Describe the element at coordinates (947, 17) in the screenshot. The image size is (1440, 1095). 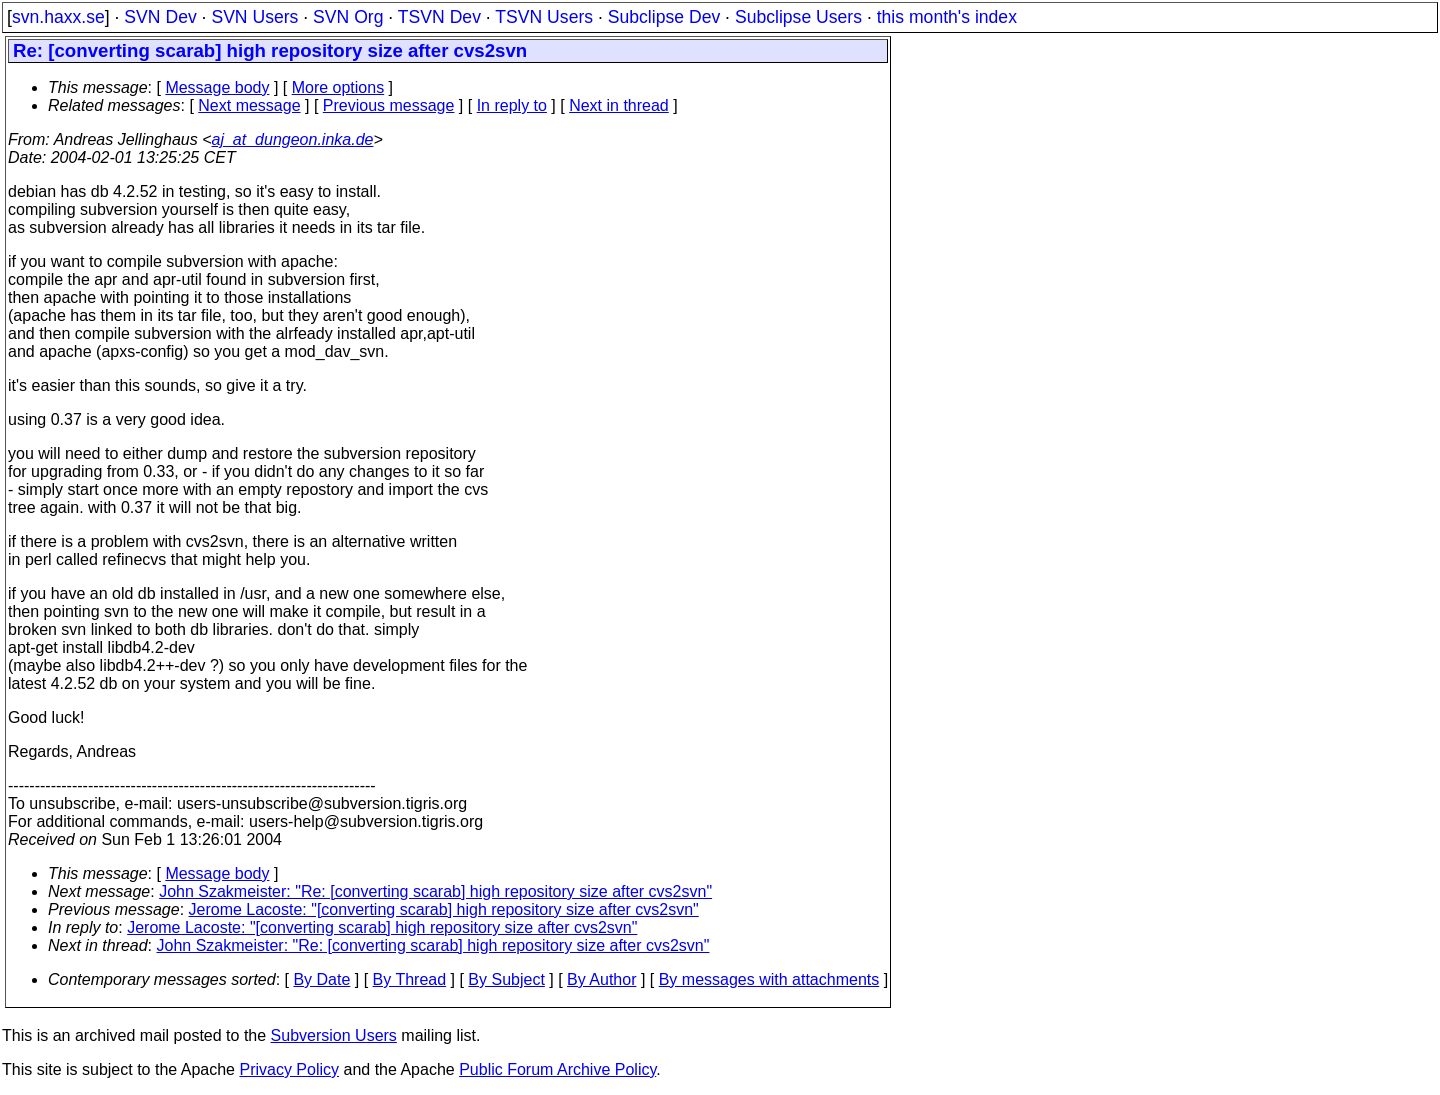
I see `this month's index` at that location.